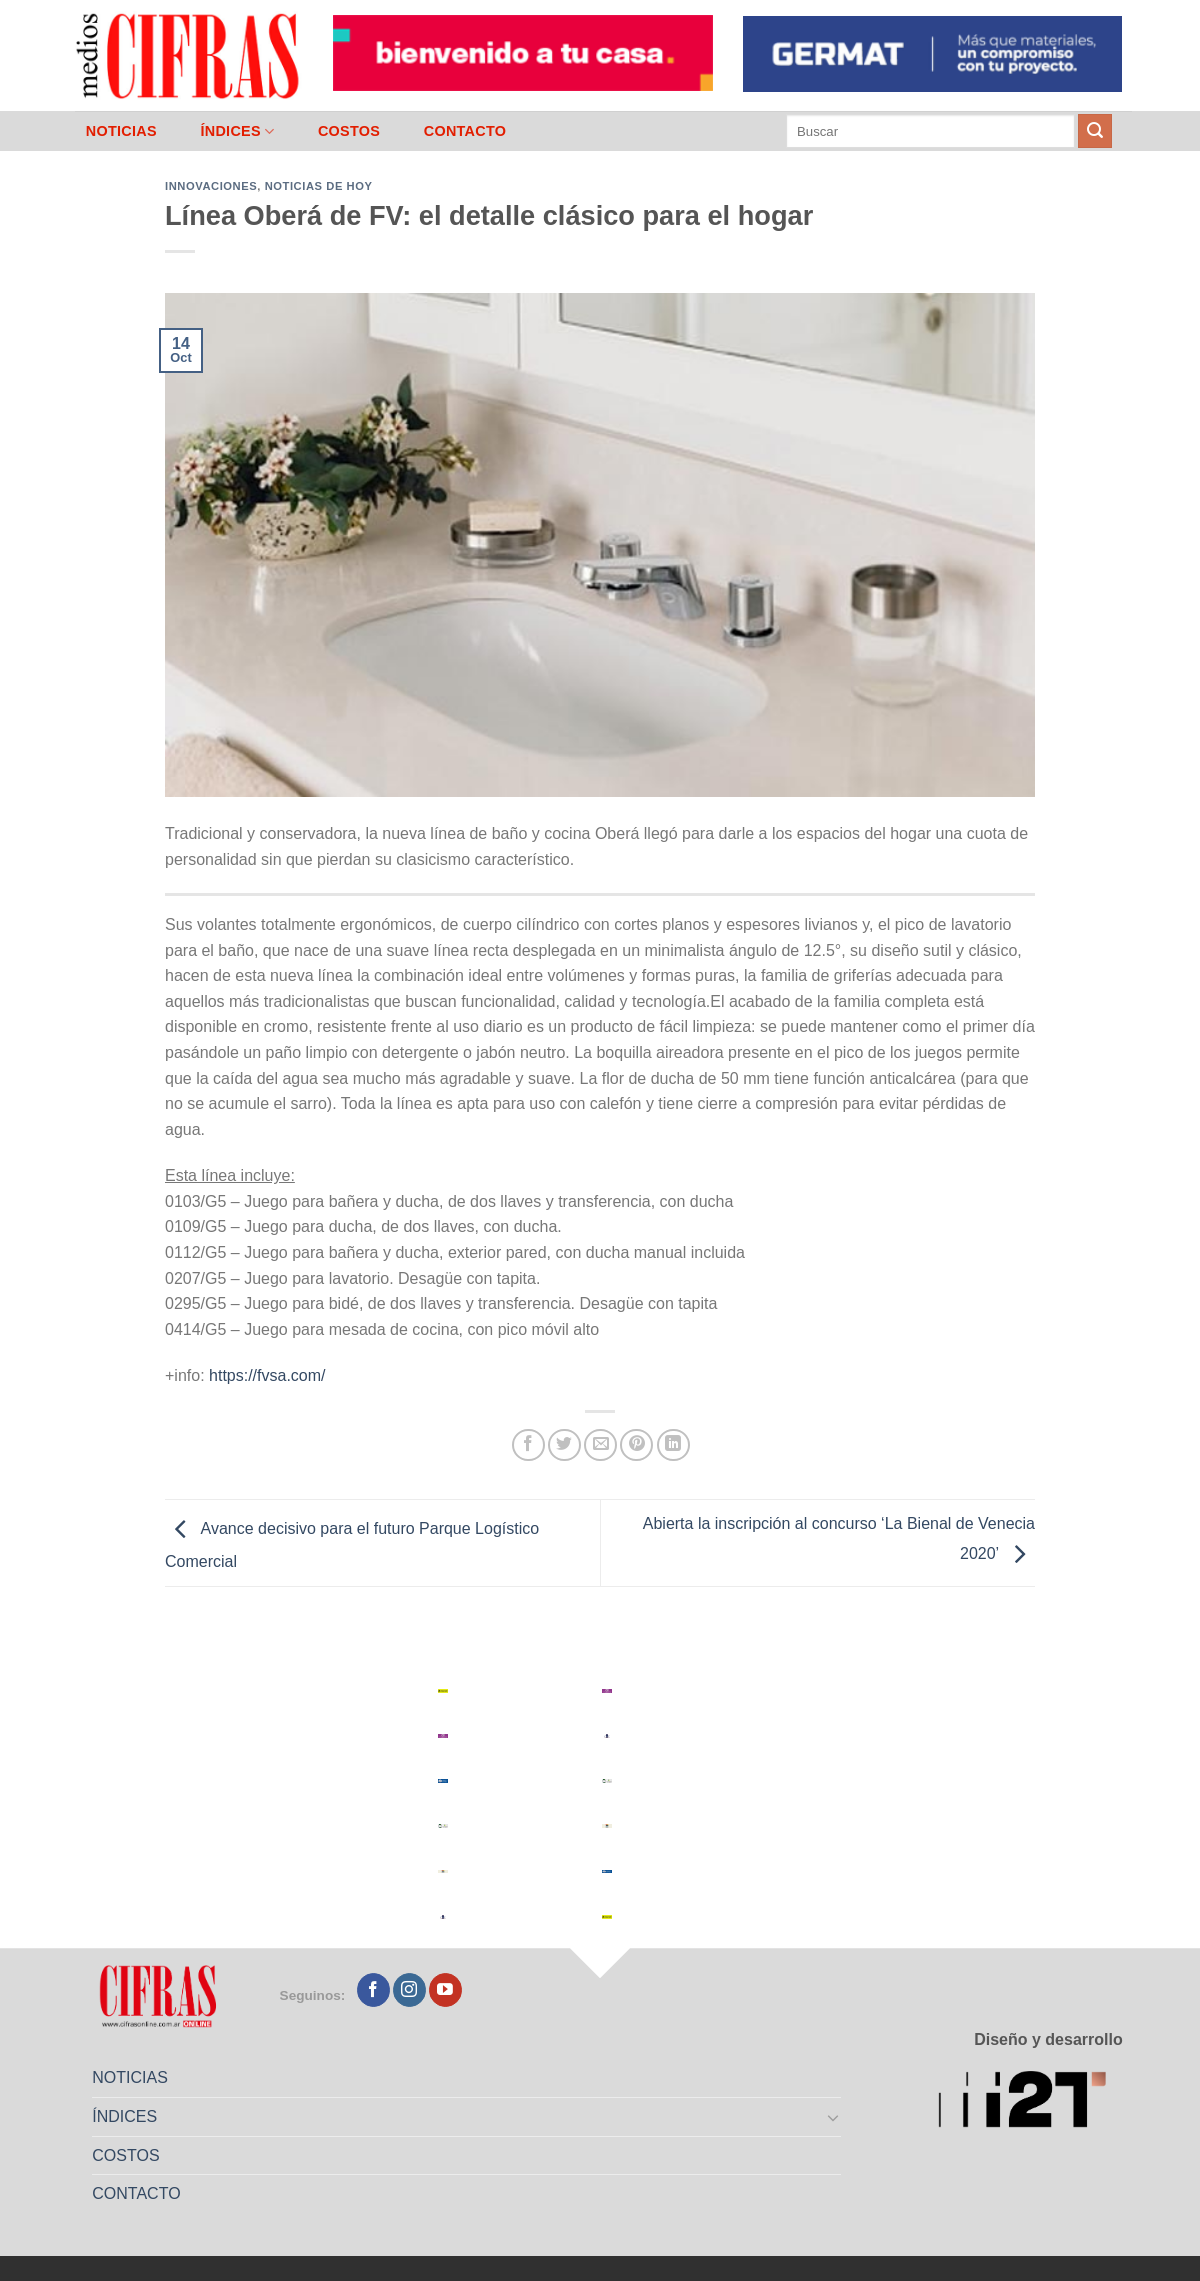  I want to click on [Compartir en Facebook], so click(528, 1445).